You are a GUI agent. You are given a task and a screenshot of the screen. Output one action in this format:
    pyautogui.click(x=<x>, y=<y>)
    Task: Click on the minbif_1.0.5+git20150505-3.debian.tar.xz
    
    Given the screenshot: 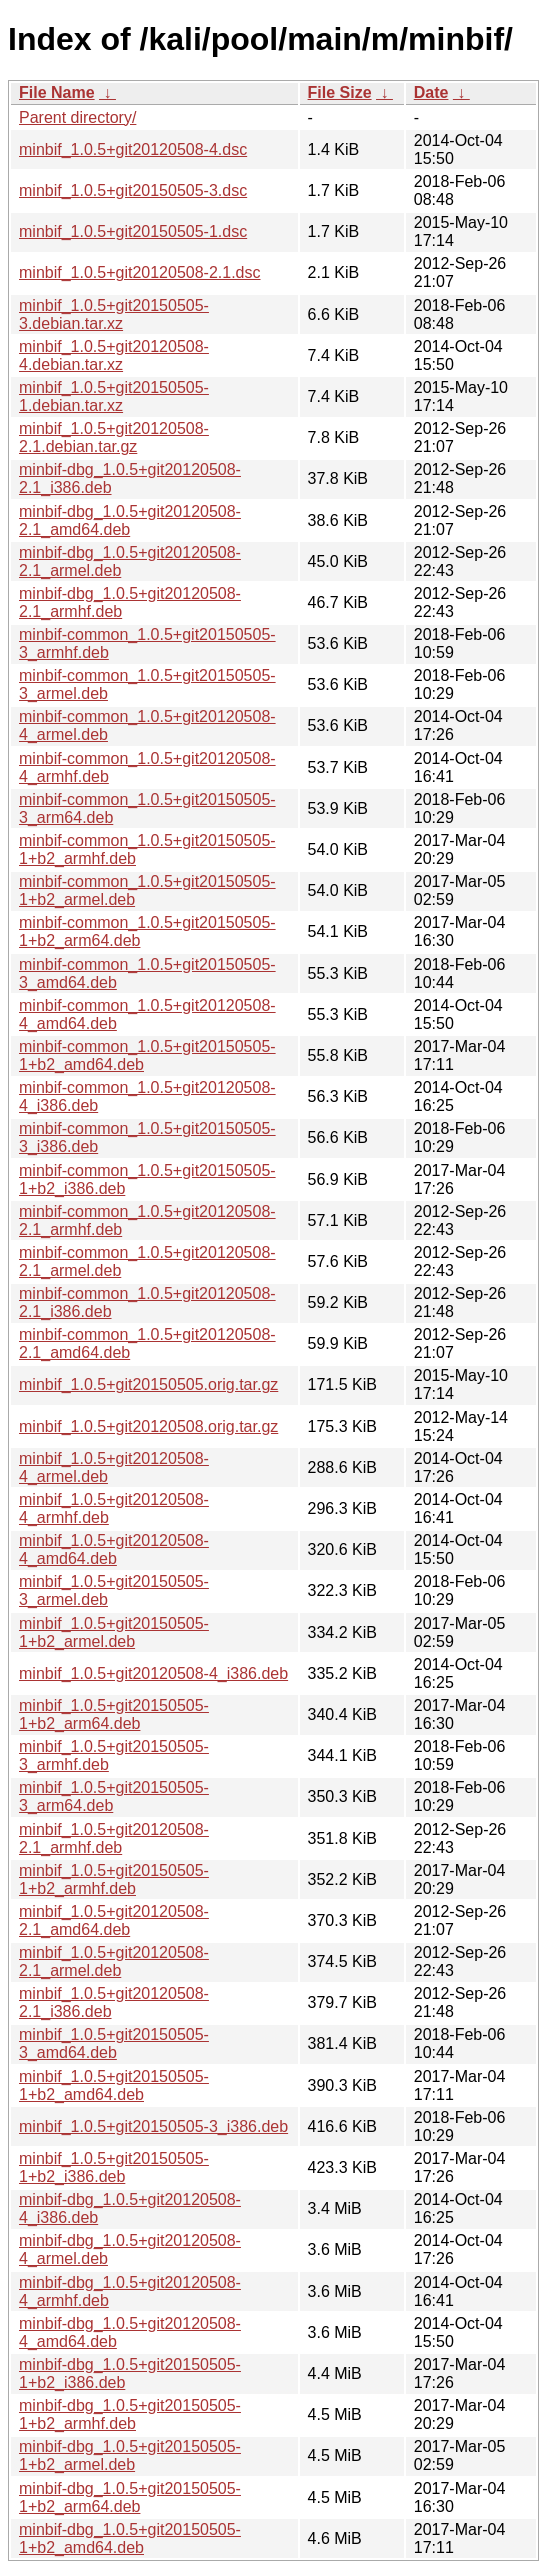 What is the action you would take?
    pyautogui.click(x=114, y=314)
    